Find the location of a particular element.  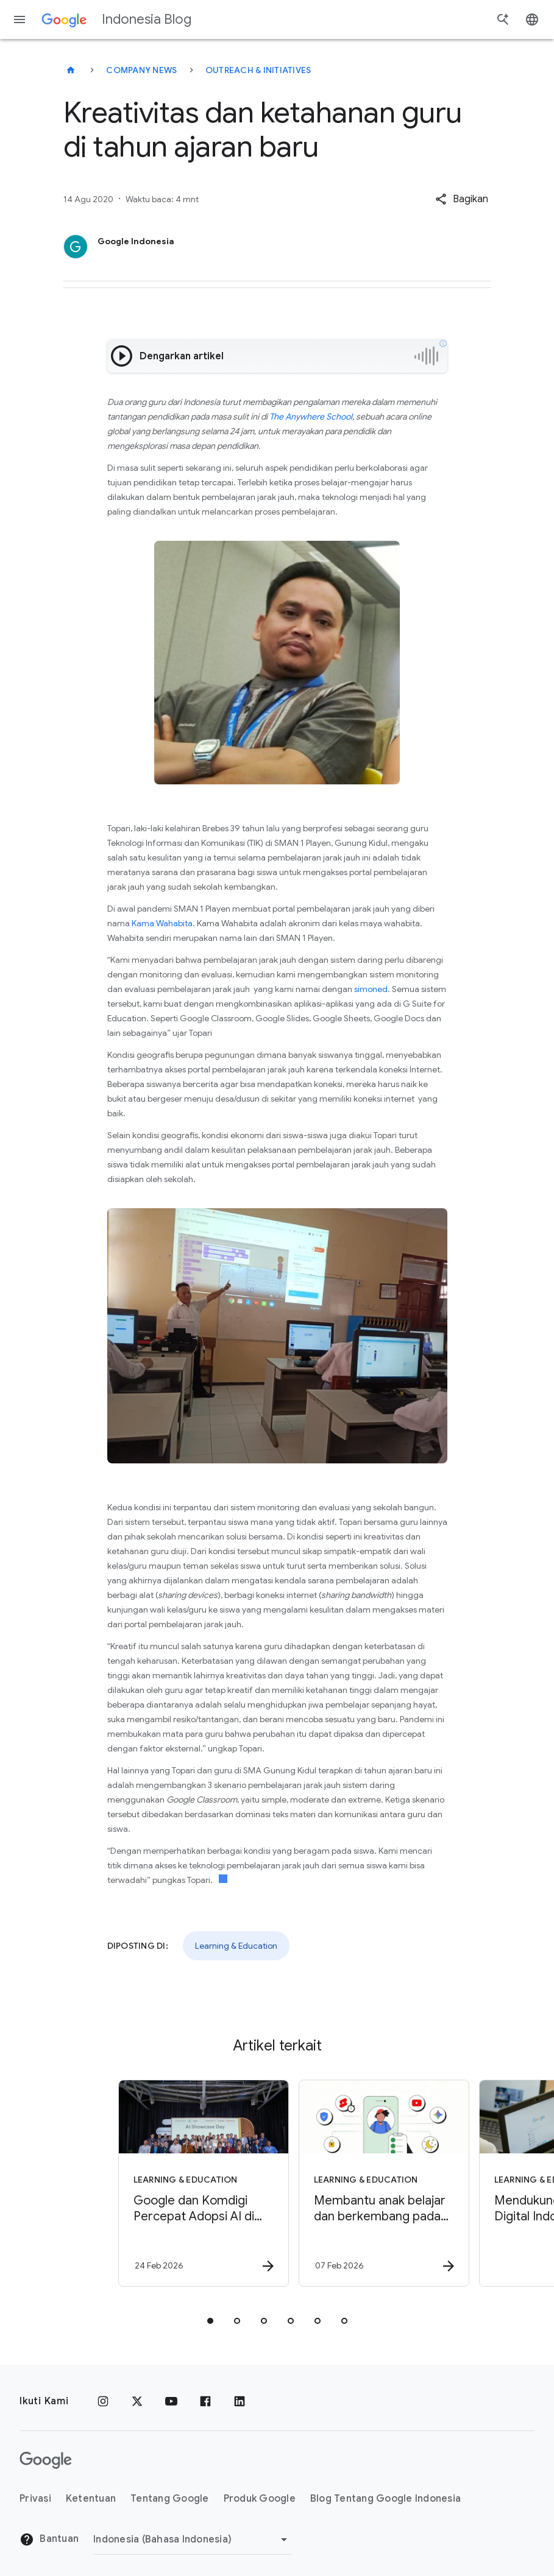

[Logo Google] is located at coordinates (46, 2460).